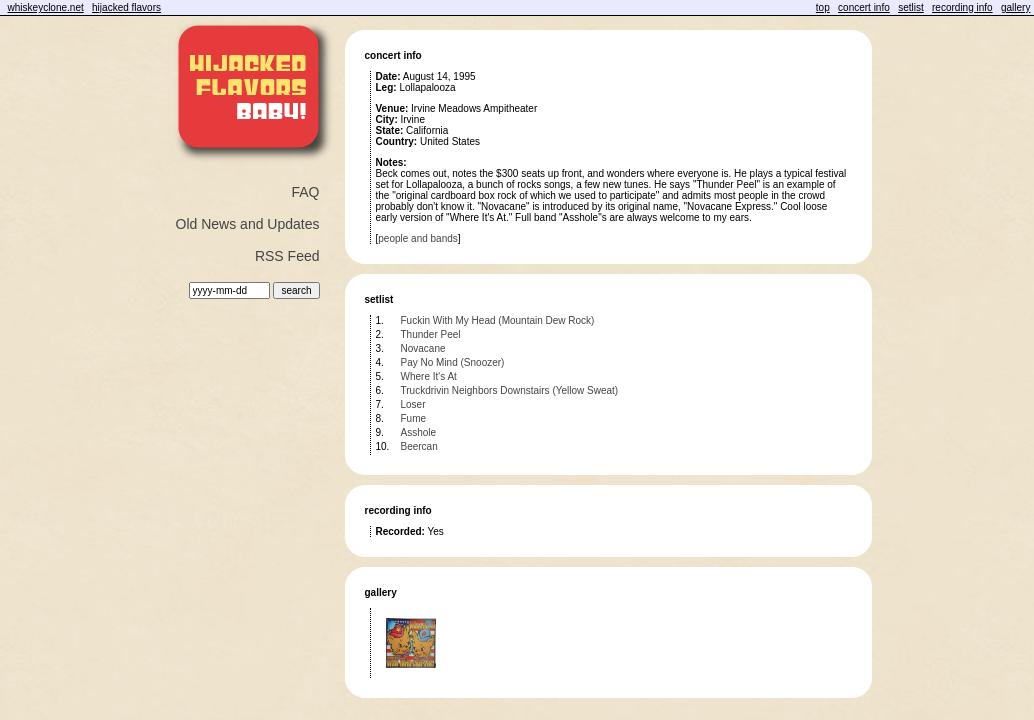 Image resolution: width=1034 pixels, height=720 pixels. What do you see at coordinates (823, 7) in the screenshot?
I see `top` at bounding box center [823, 7].